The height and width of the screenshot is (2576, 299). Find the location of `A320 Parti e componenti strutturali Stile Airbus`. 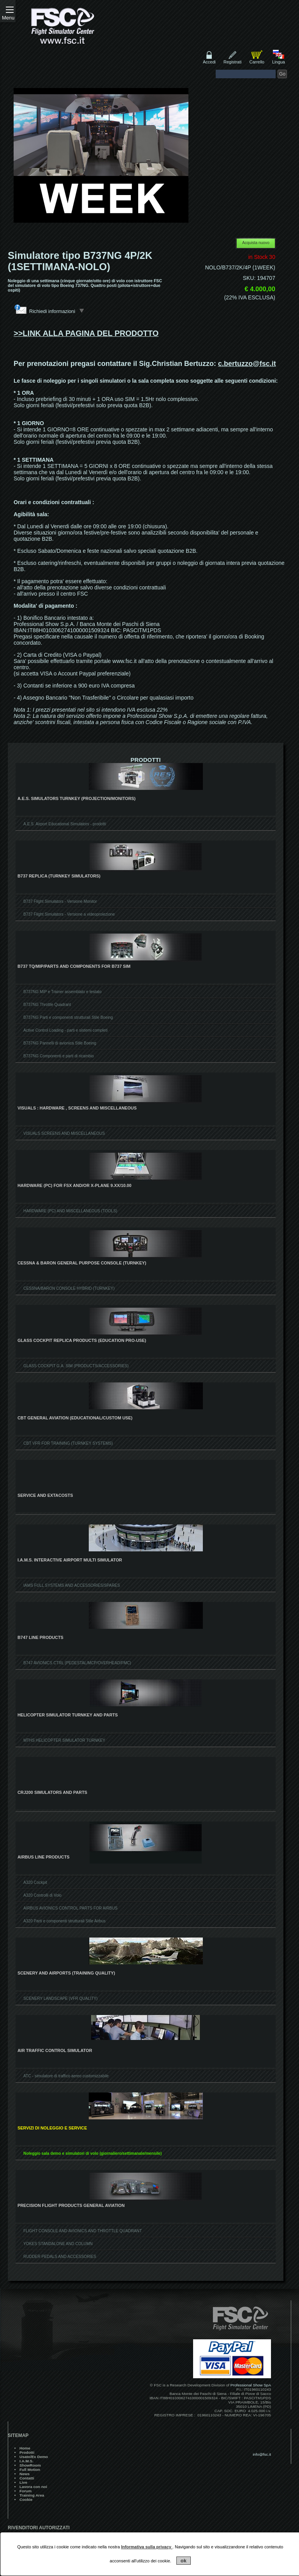

A320 Parti e componenti strutturali Stile Airbus is located at coordinates (64, 1921).